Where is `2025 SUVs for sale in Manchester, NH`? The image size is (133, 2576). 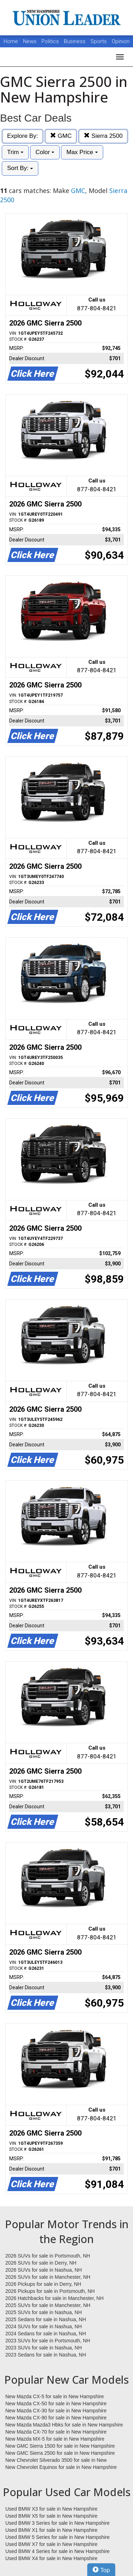 2025 SUVs for sale in Manchester, NH is located at coordinates (47, 2305).